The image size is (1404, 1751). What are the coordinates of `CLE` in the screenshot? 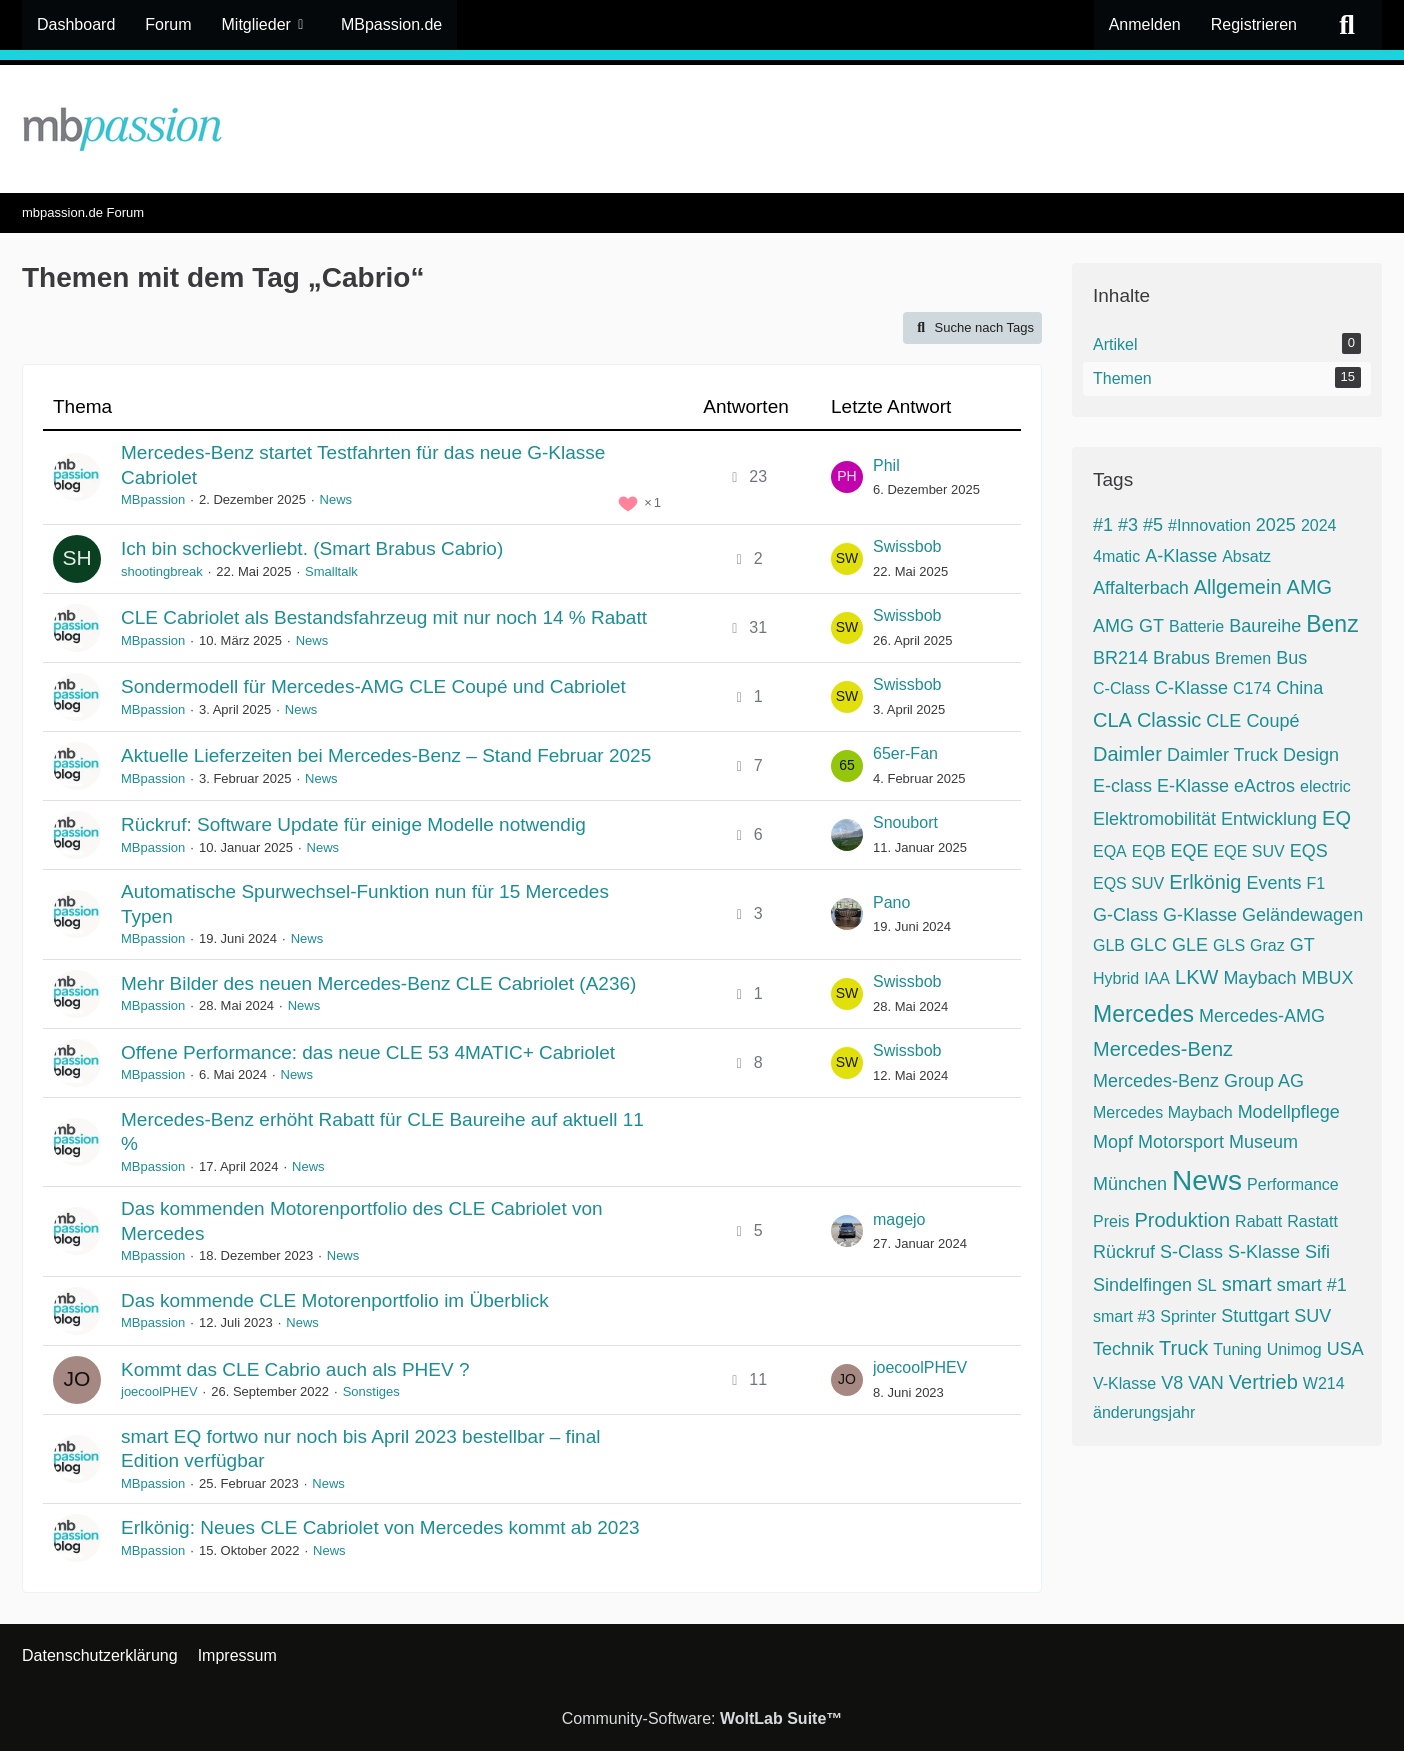 It's located at (1223, 721).